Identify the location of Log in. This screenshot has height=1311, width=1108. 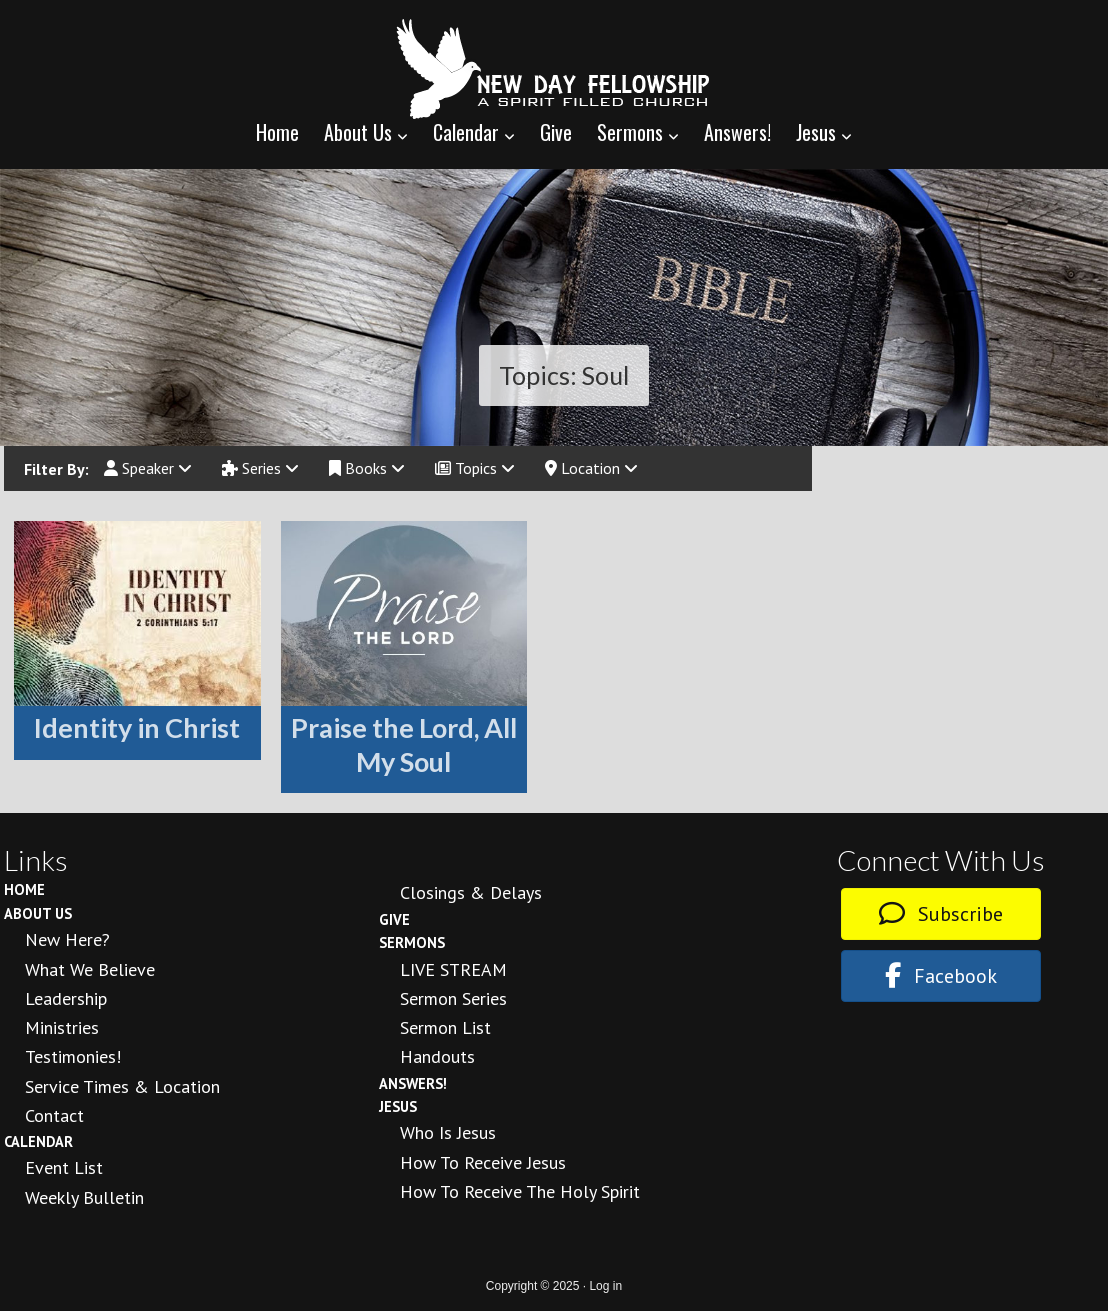
(605, 1286).